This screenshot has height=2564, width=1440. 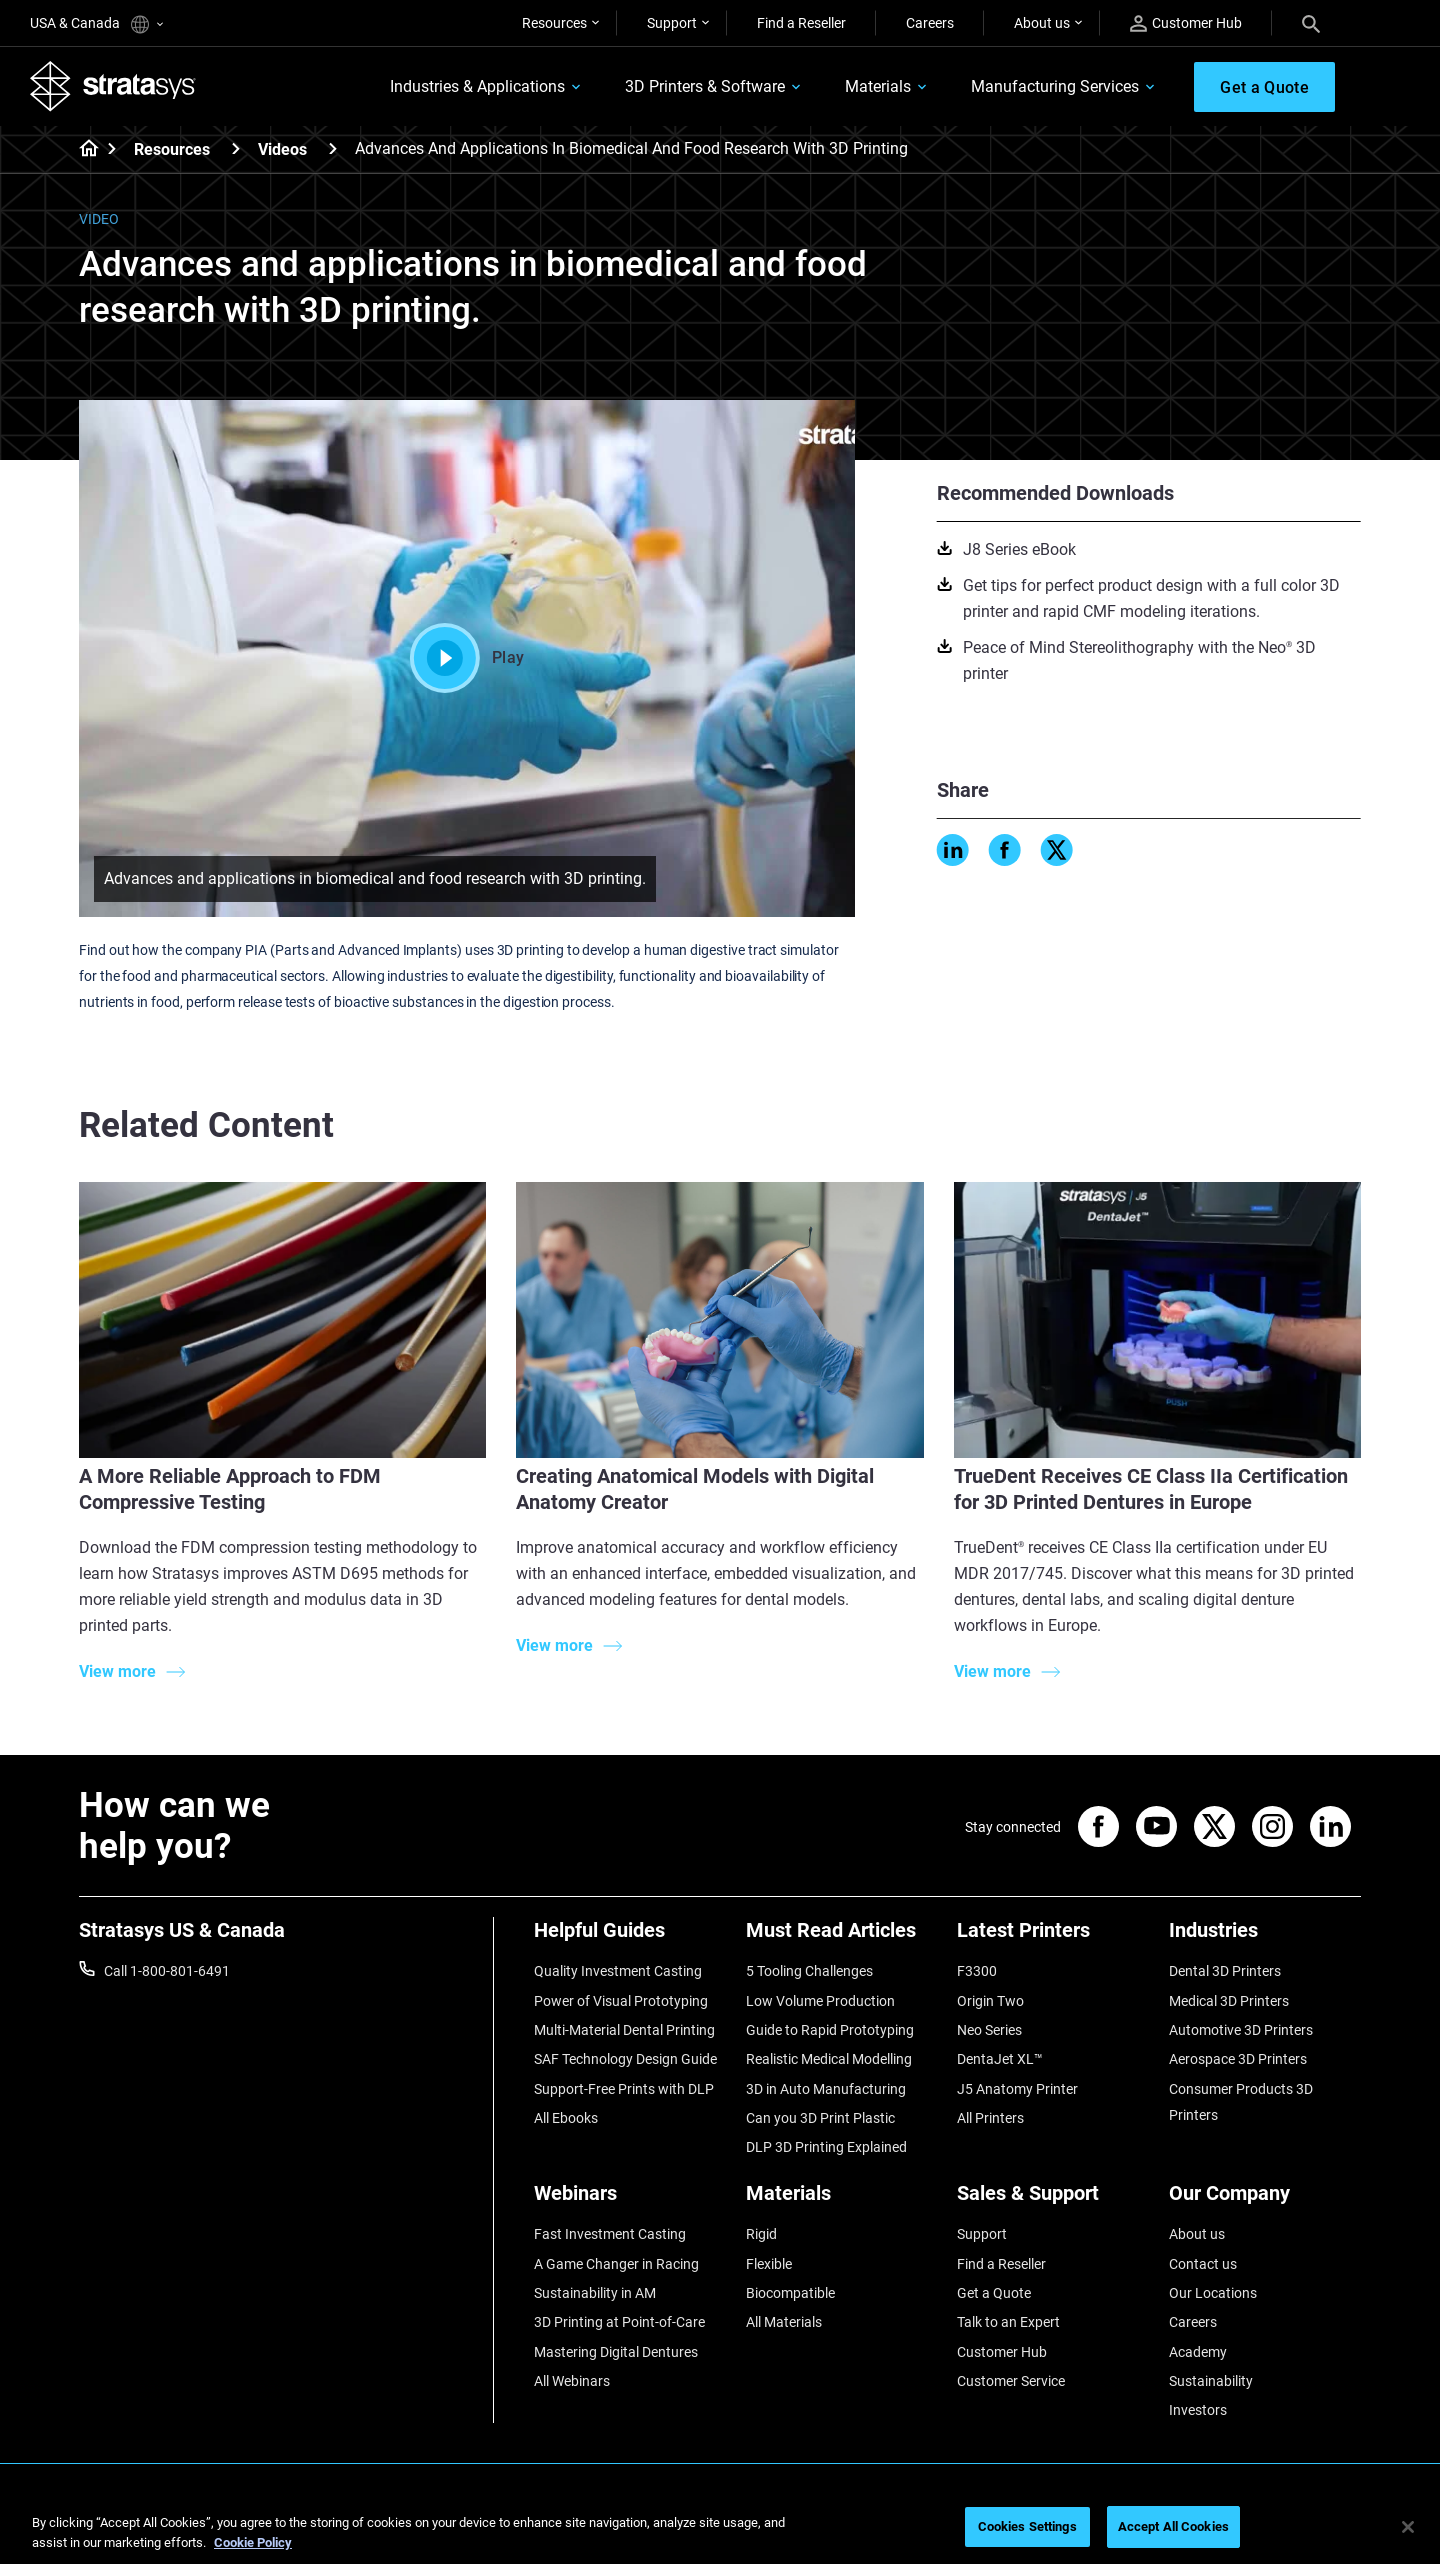 What do you see at coordinates (253, 2542) in the screenshot?
I see `Cookie Policy [More information about your privacy, opens in a new tab]` at bounding box center [253, 2542].